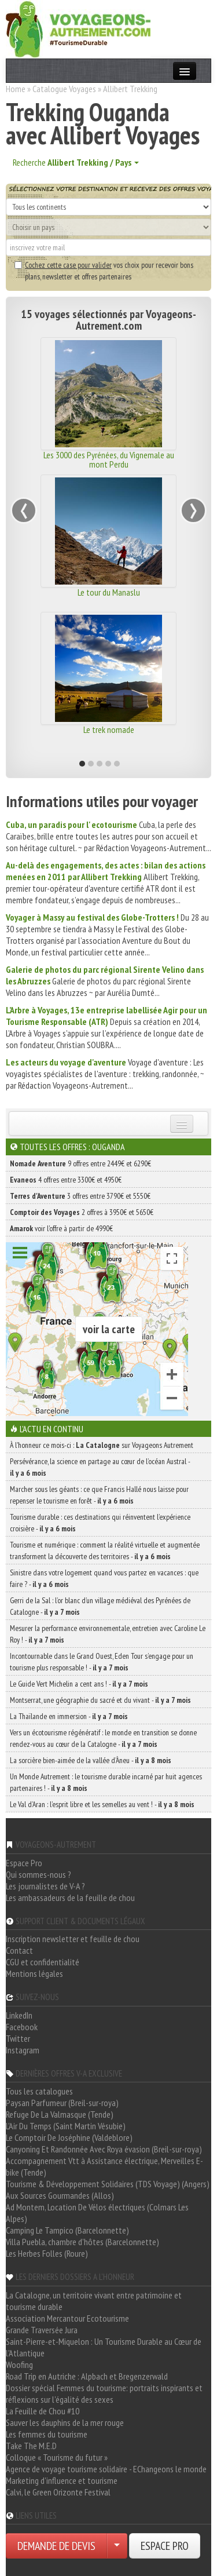 This screenshot has height=2576, width=217. What do you see at coordinates (69, 1716) in the screenshot?
I see `La Thaïlande en immersion -` at bounding box center [69, 1716].